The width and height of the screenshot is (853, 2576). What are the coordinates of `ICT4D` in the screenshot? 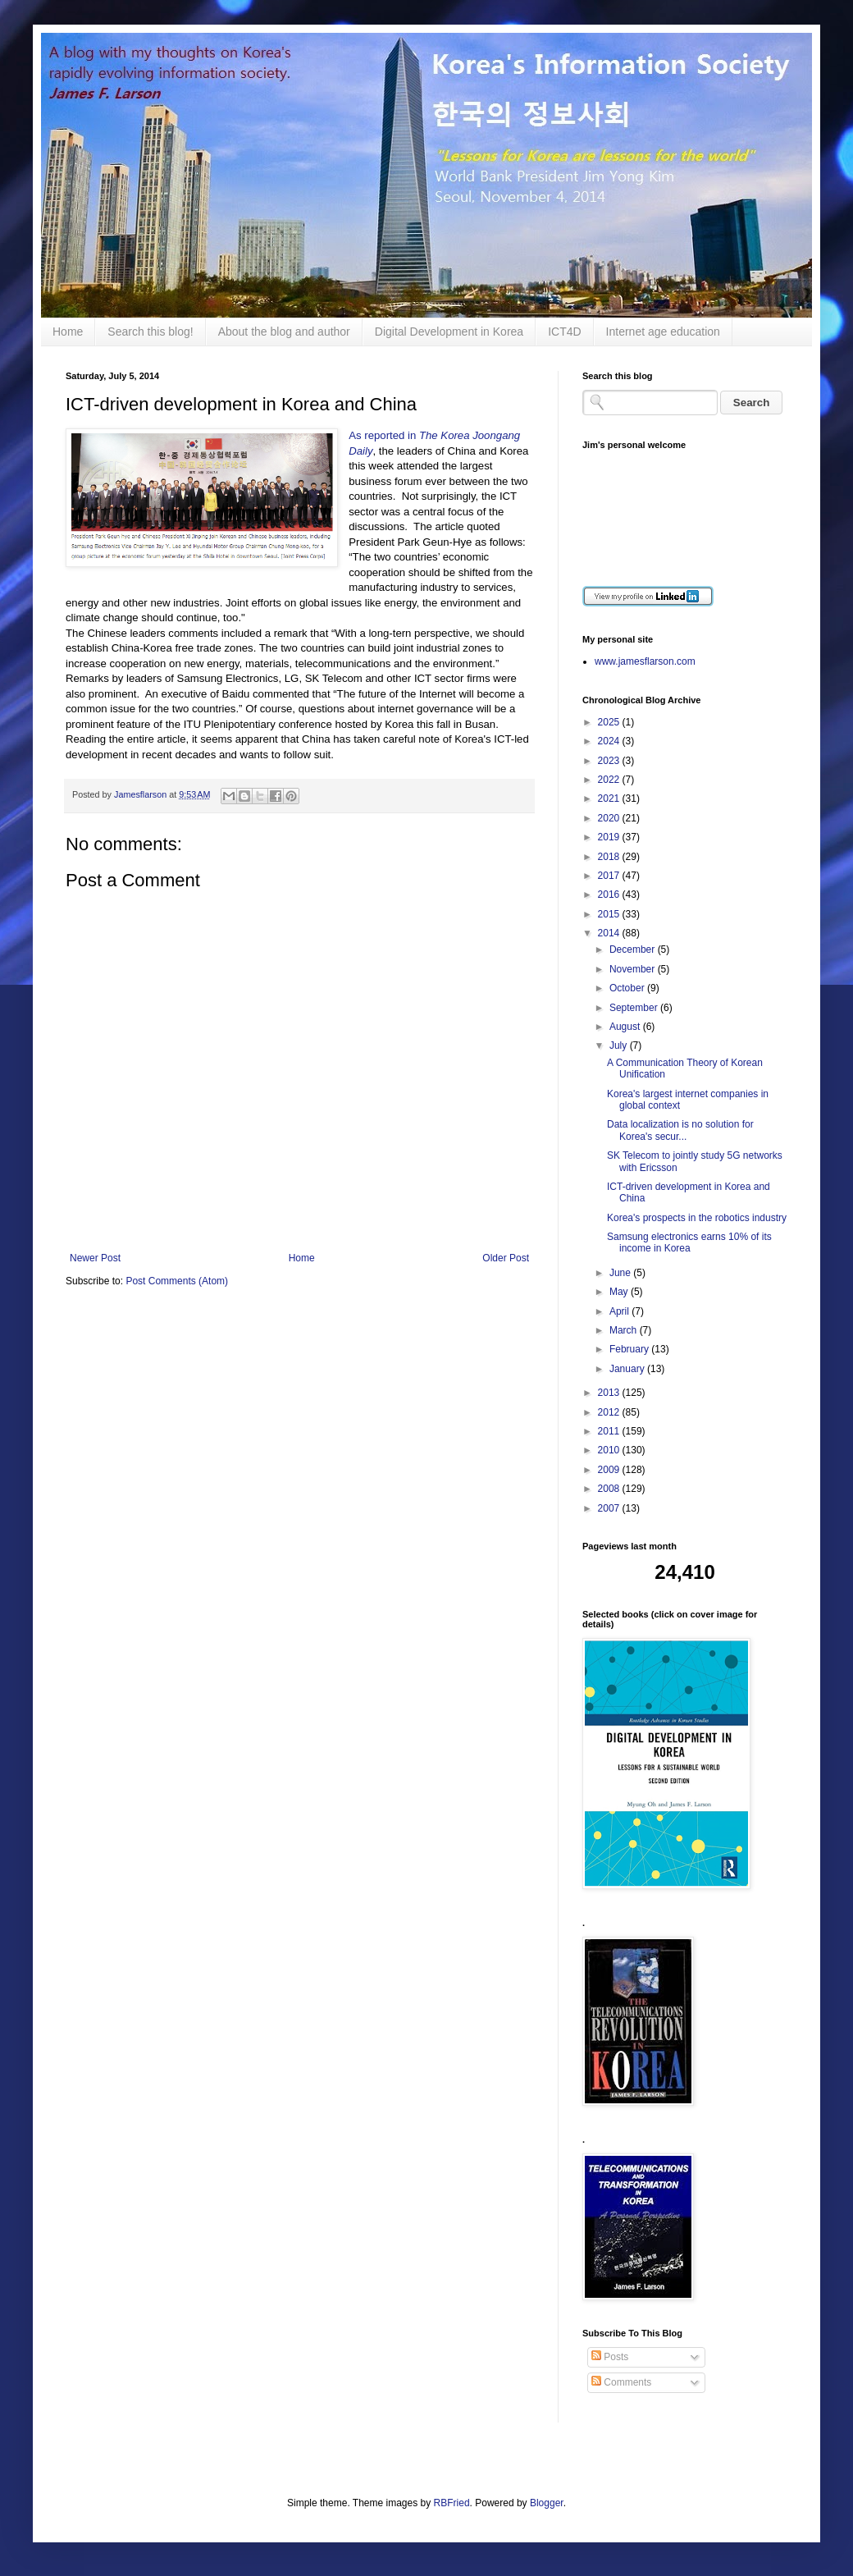 It's located at (564, 331).